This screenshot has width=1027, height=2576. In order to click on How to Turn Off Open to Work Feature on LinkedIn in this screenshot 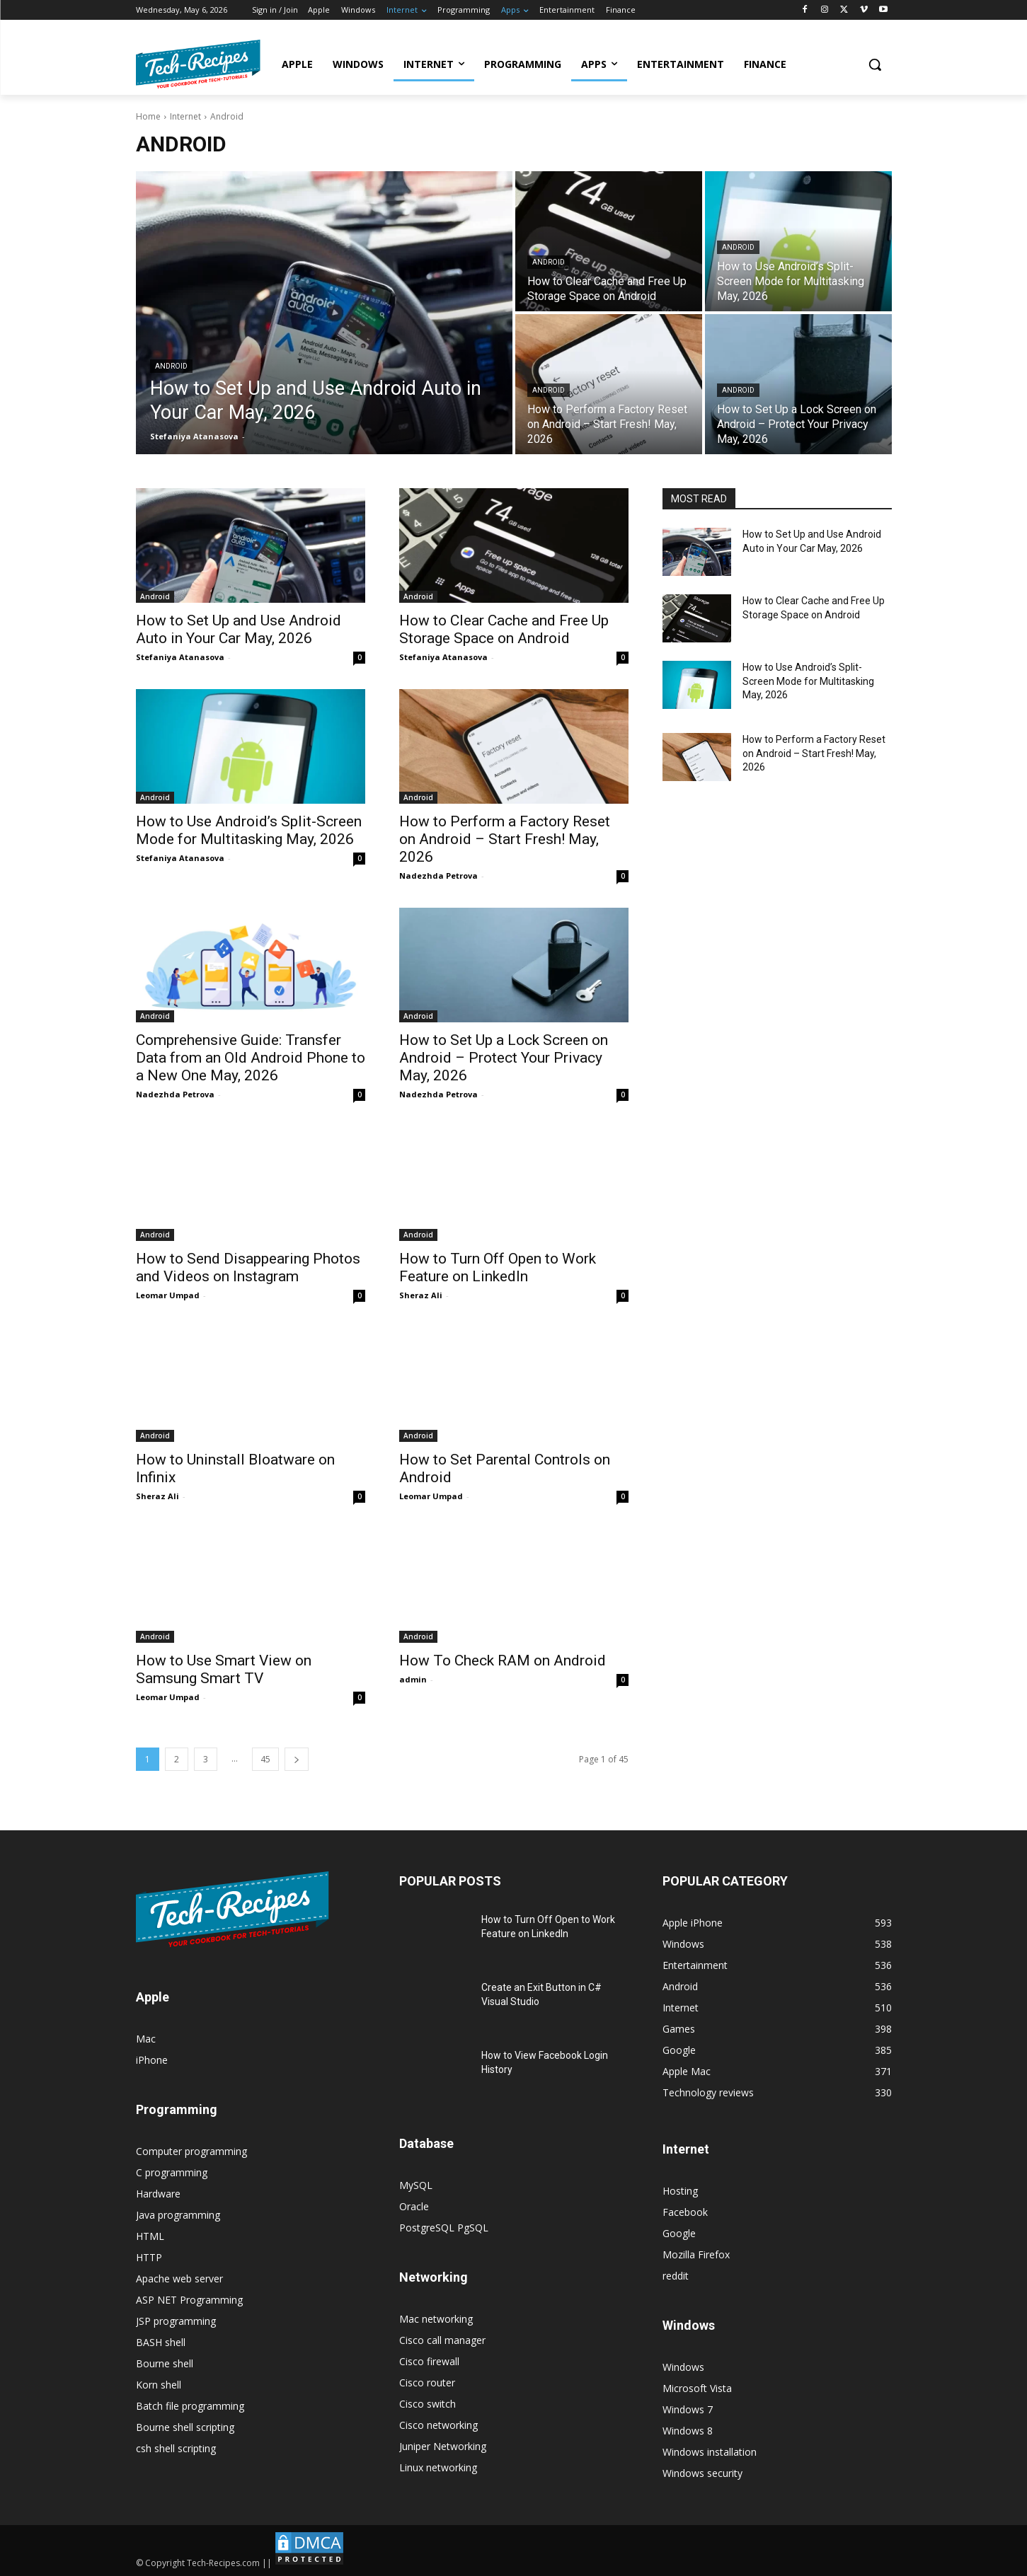, I will do `click(497, 1267)`.